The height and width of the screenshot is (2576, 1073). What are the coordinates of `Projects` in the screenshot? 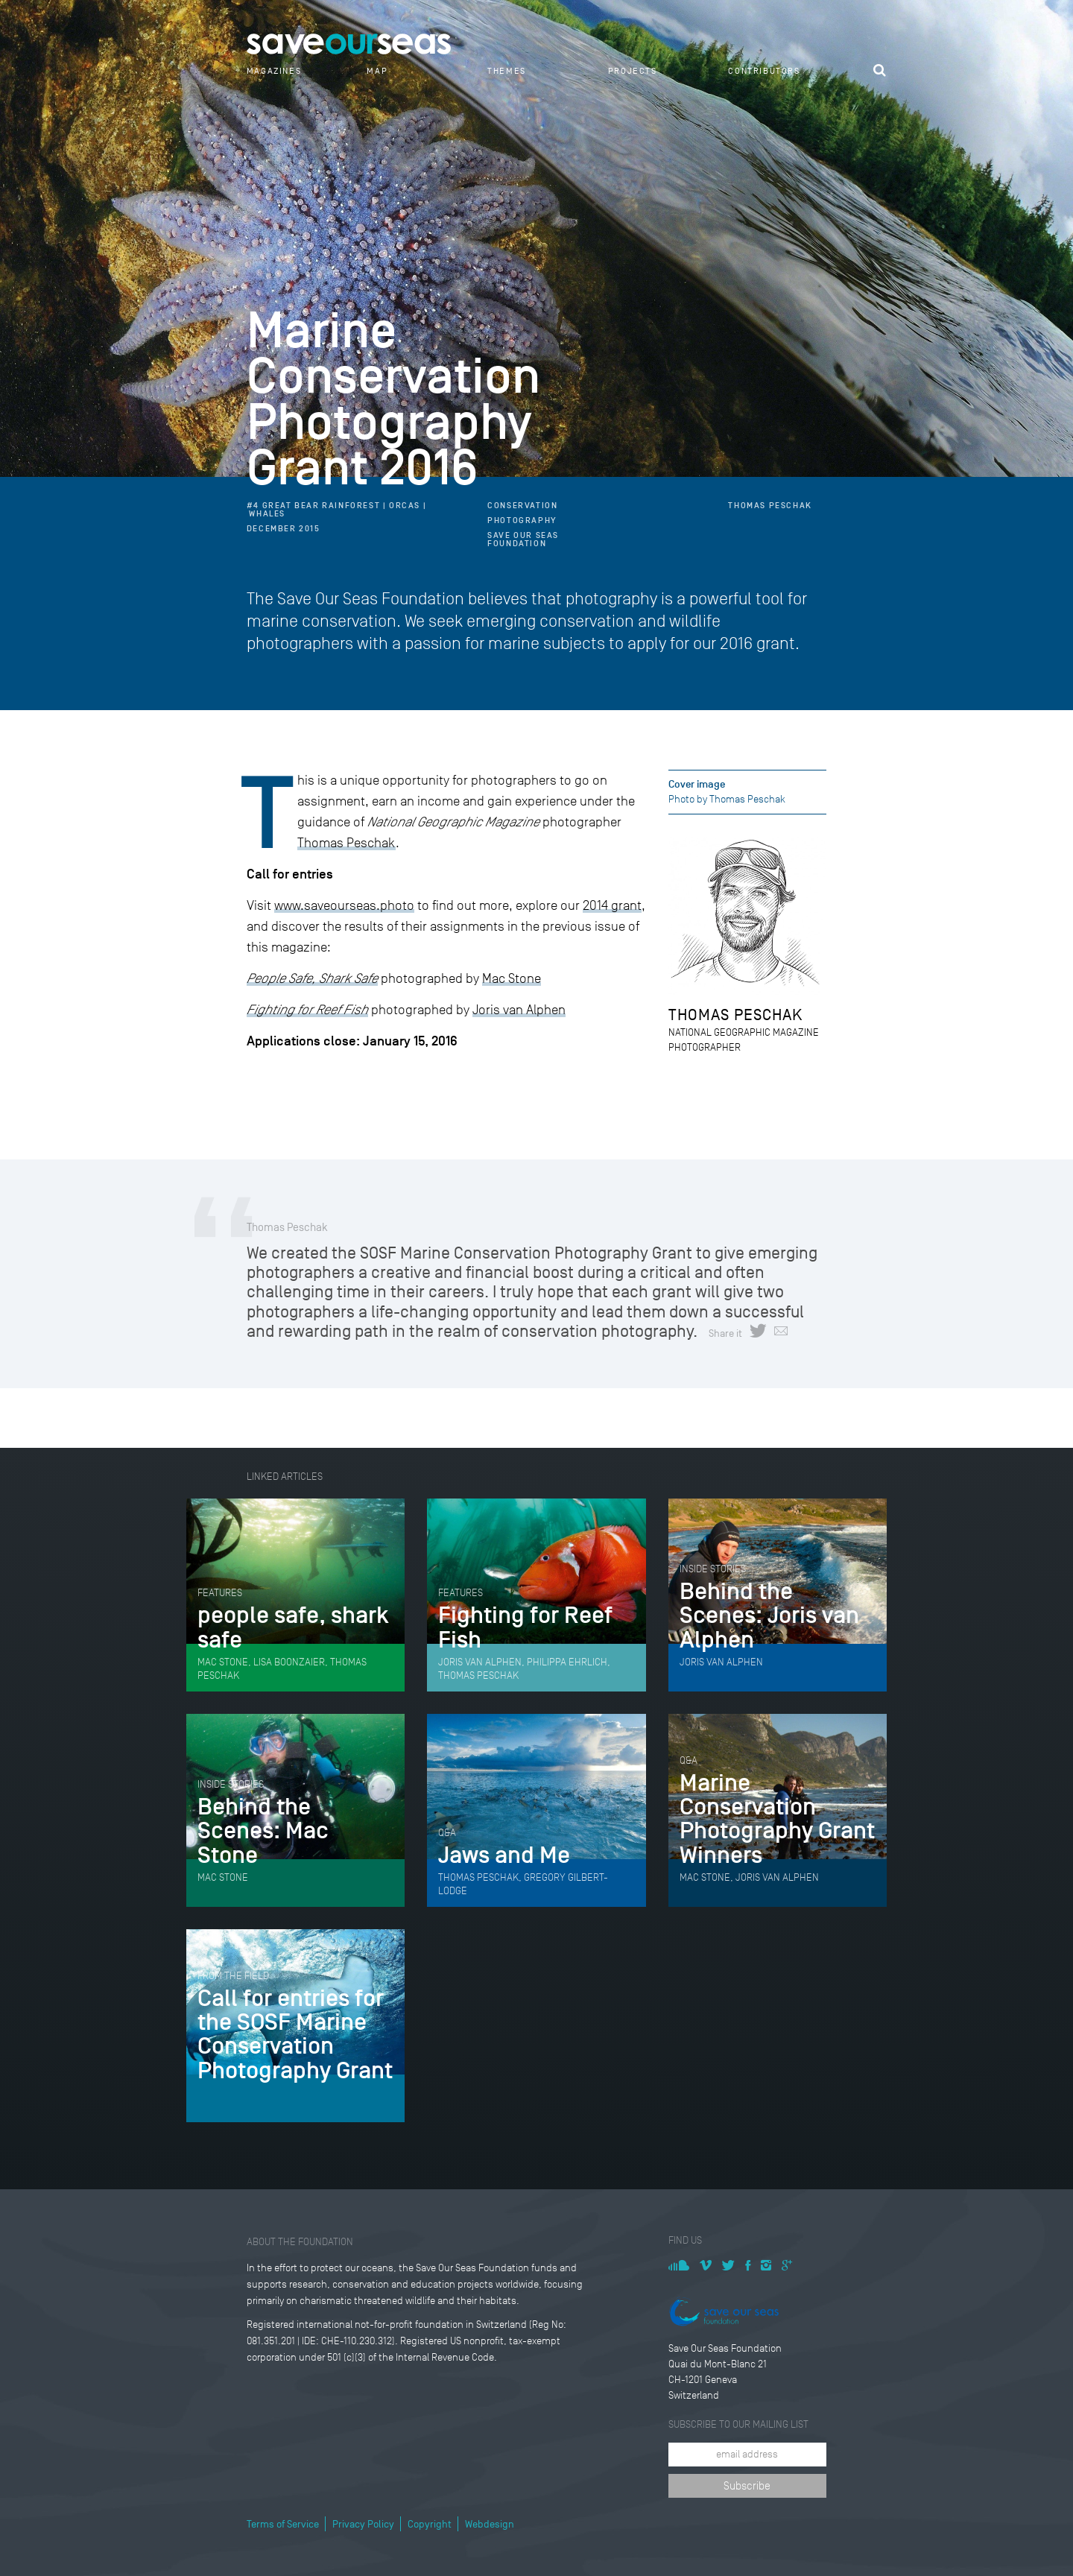 It's located at (632, 71).